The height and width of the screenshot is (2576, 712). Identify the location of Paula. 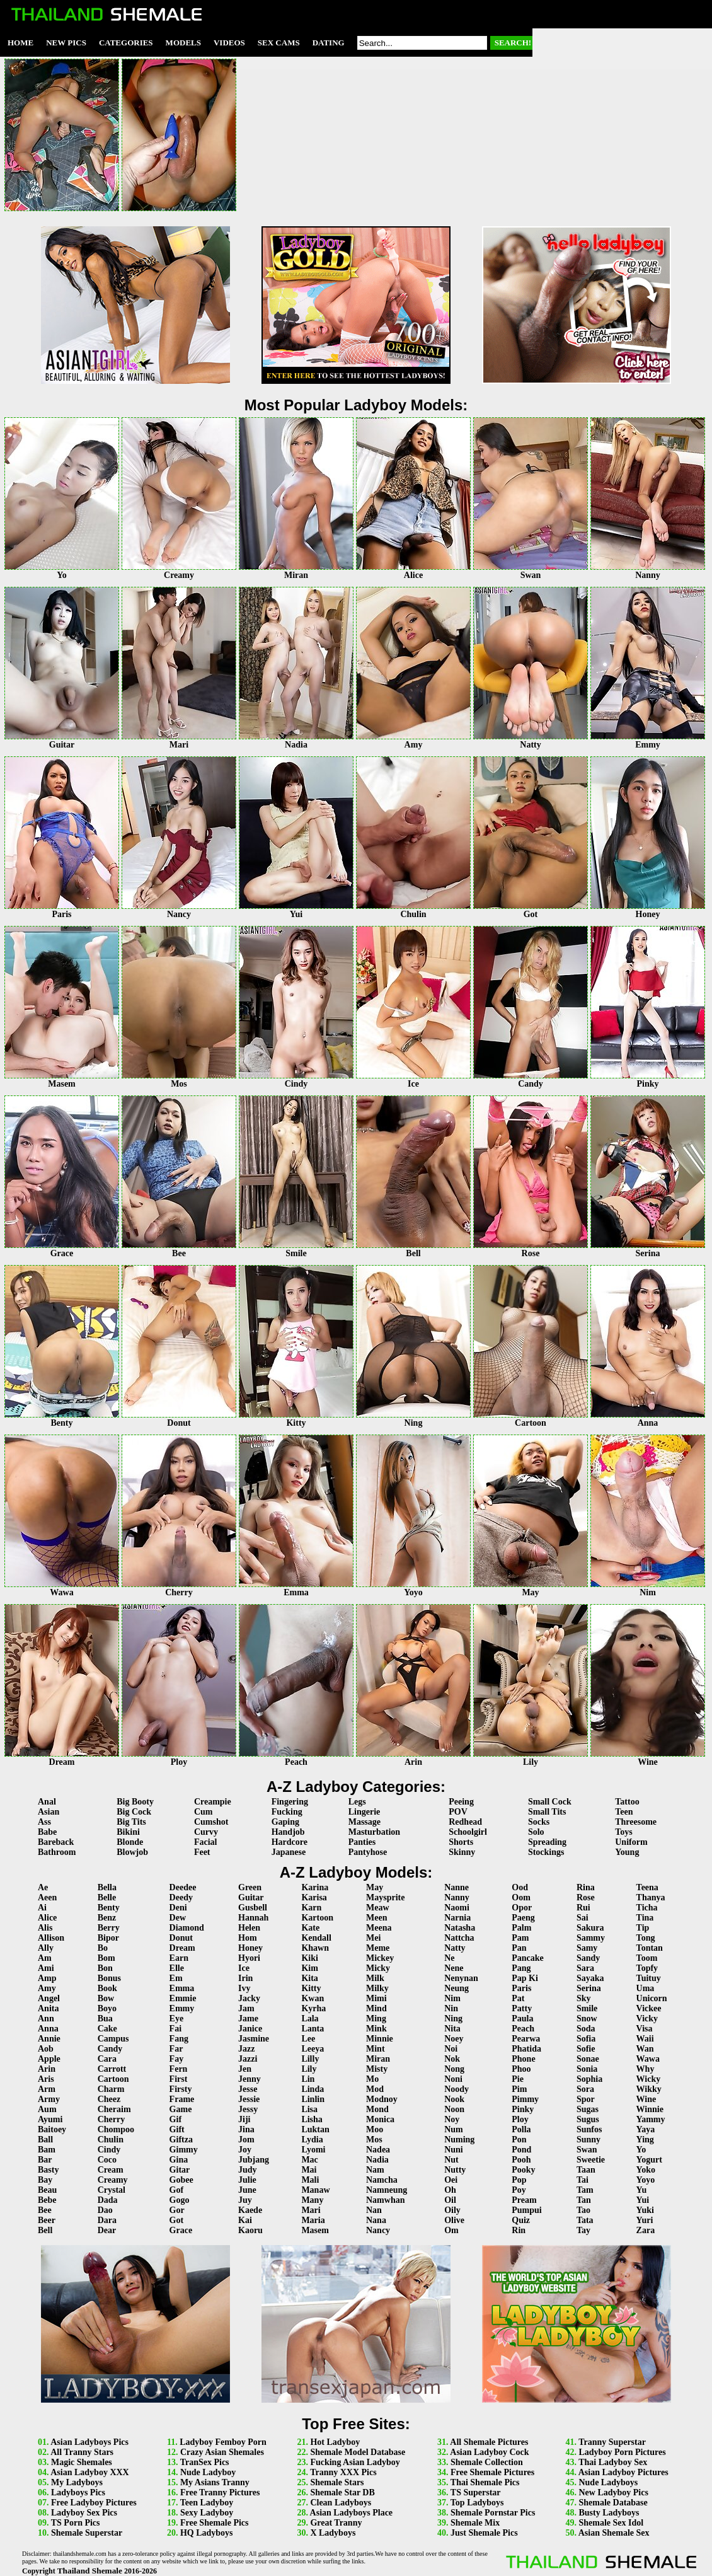
(522, 2018).